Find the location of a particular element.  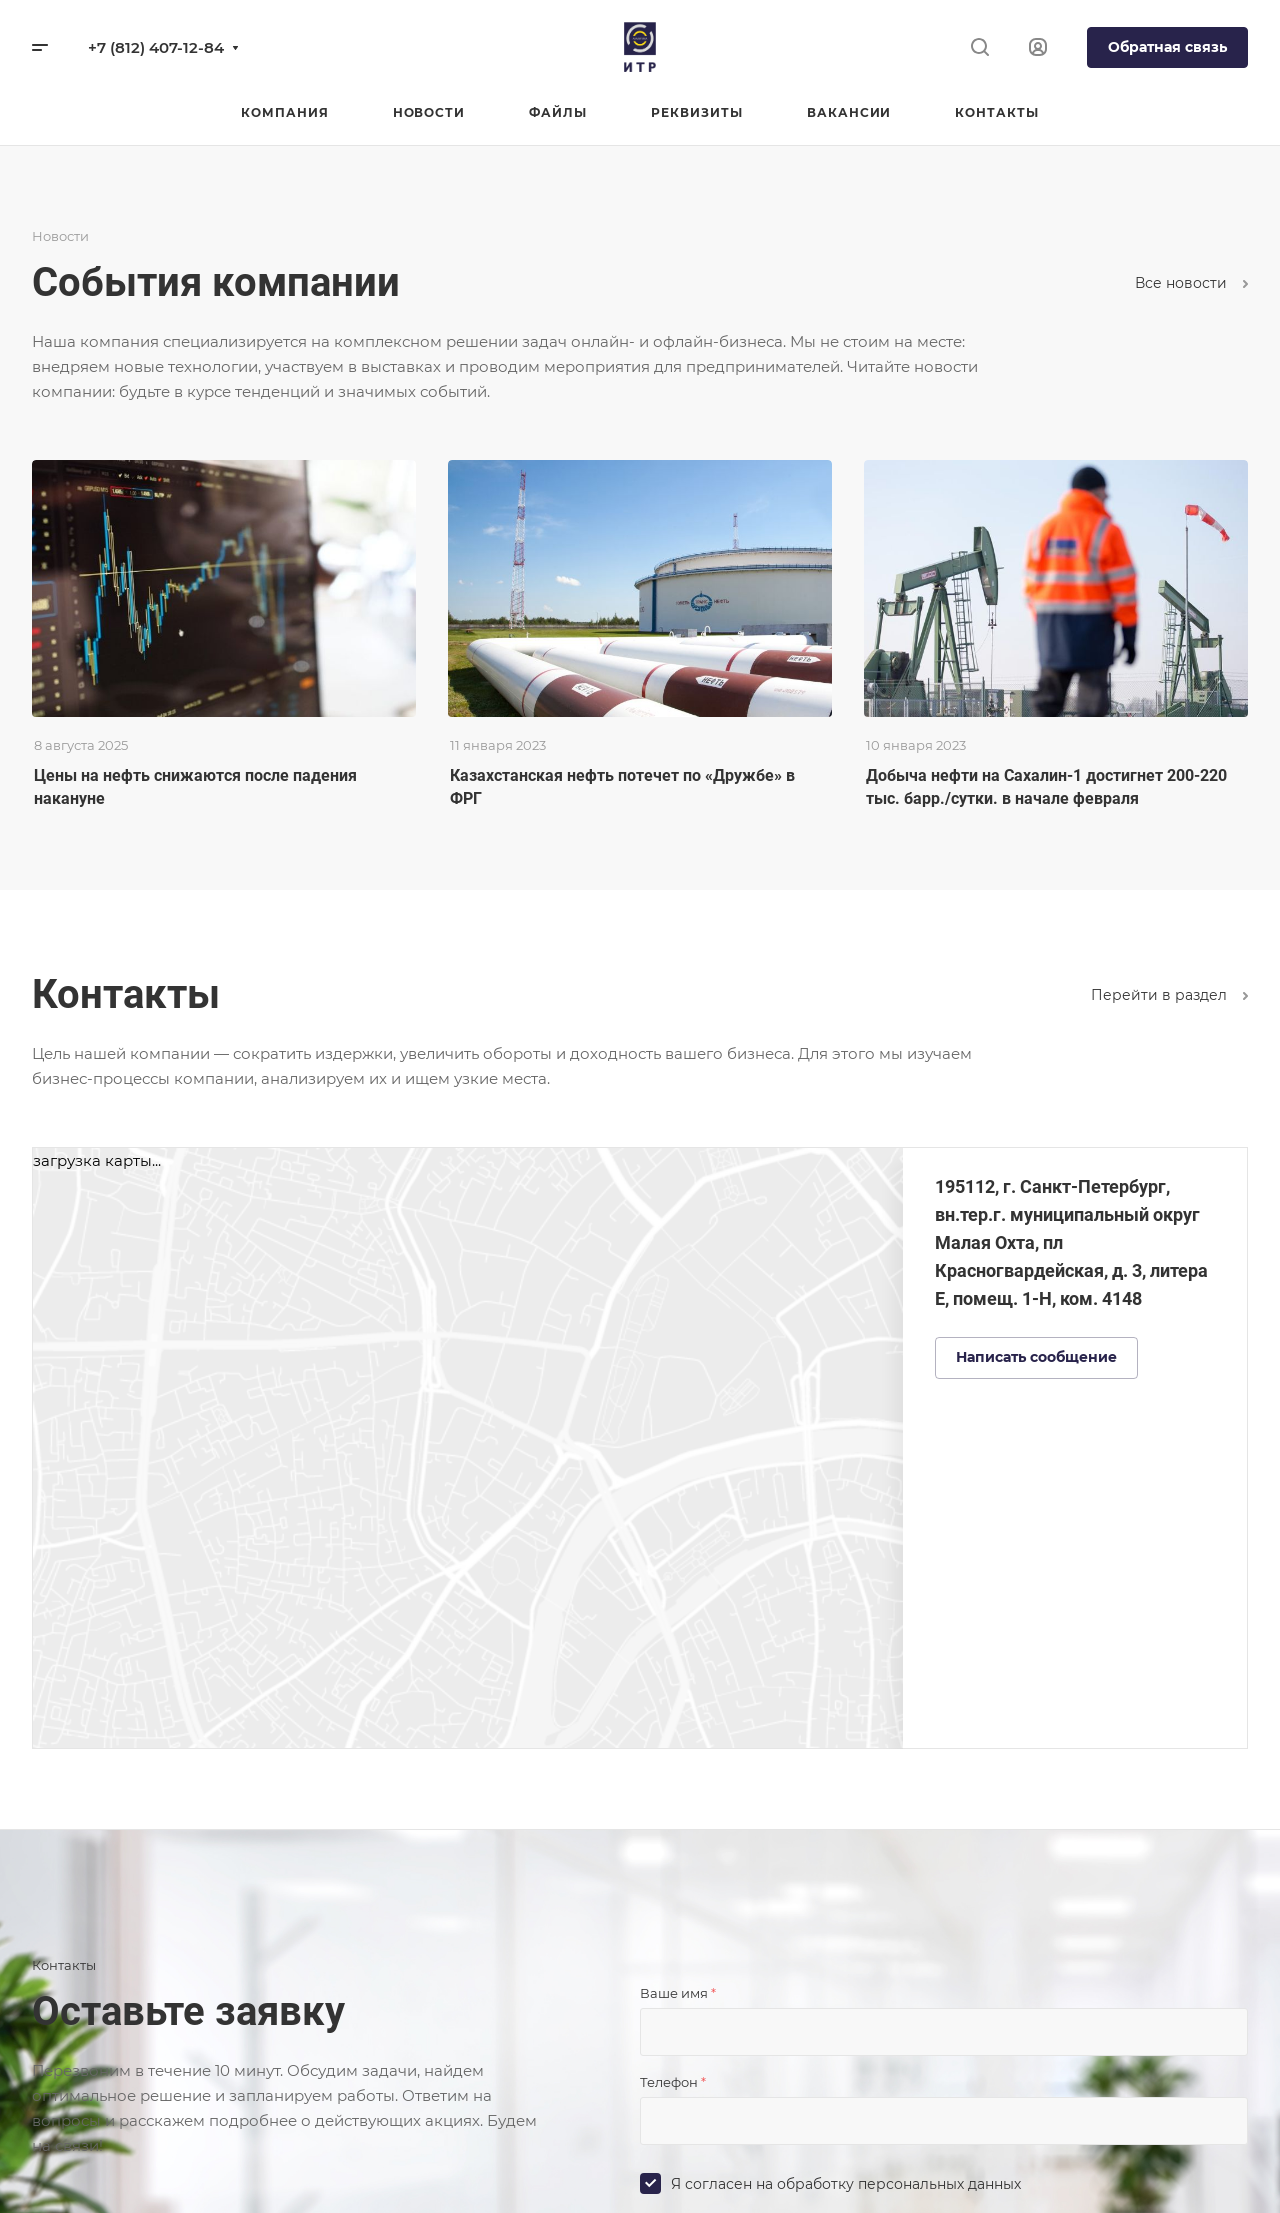

Перейти в раздел is located at coordinates (1169, 995).